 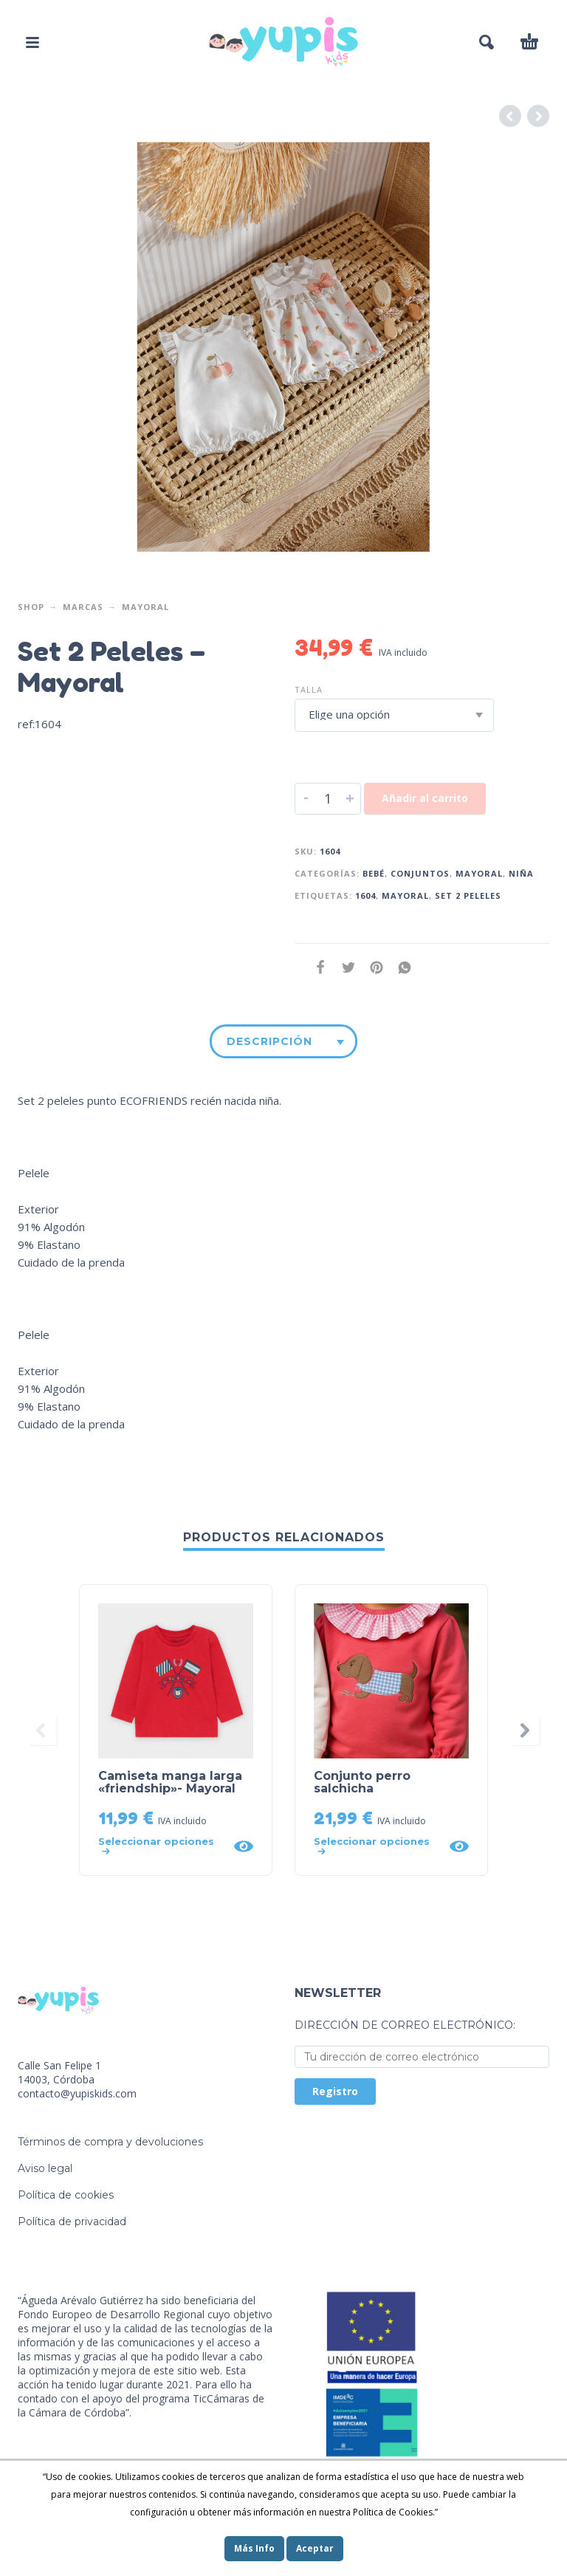 What do you see at coordinates (373, 873) in the screenshot?
I see `Bebé` at bounding box center [373, 873].